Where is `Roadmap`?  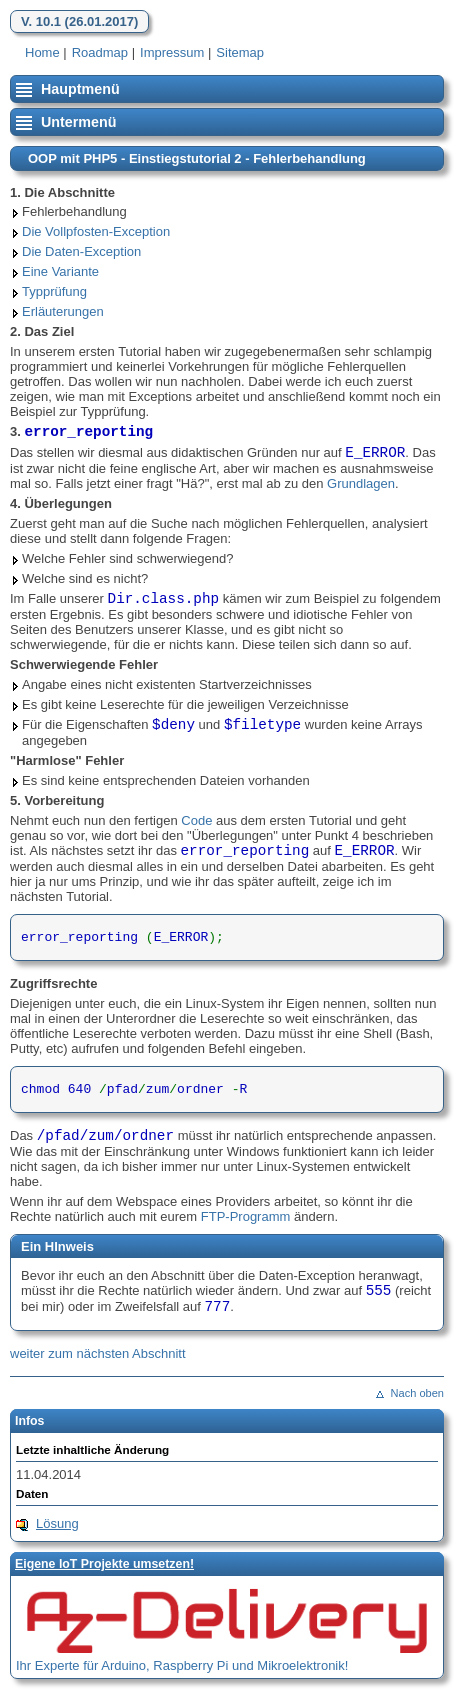 Roadmap is located at coordinates (100, 52).